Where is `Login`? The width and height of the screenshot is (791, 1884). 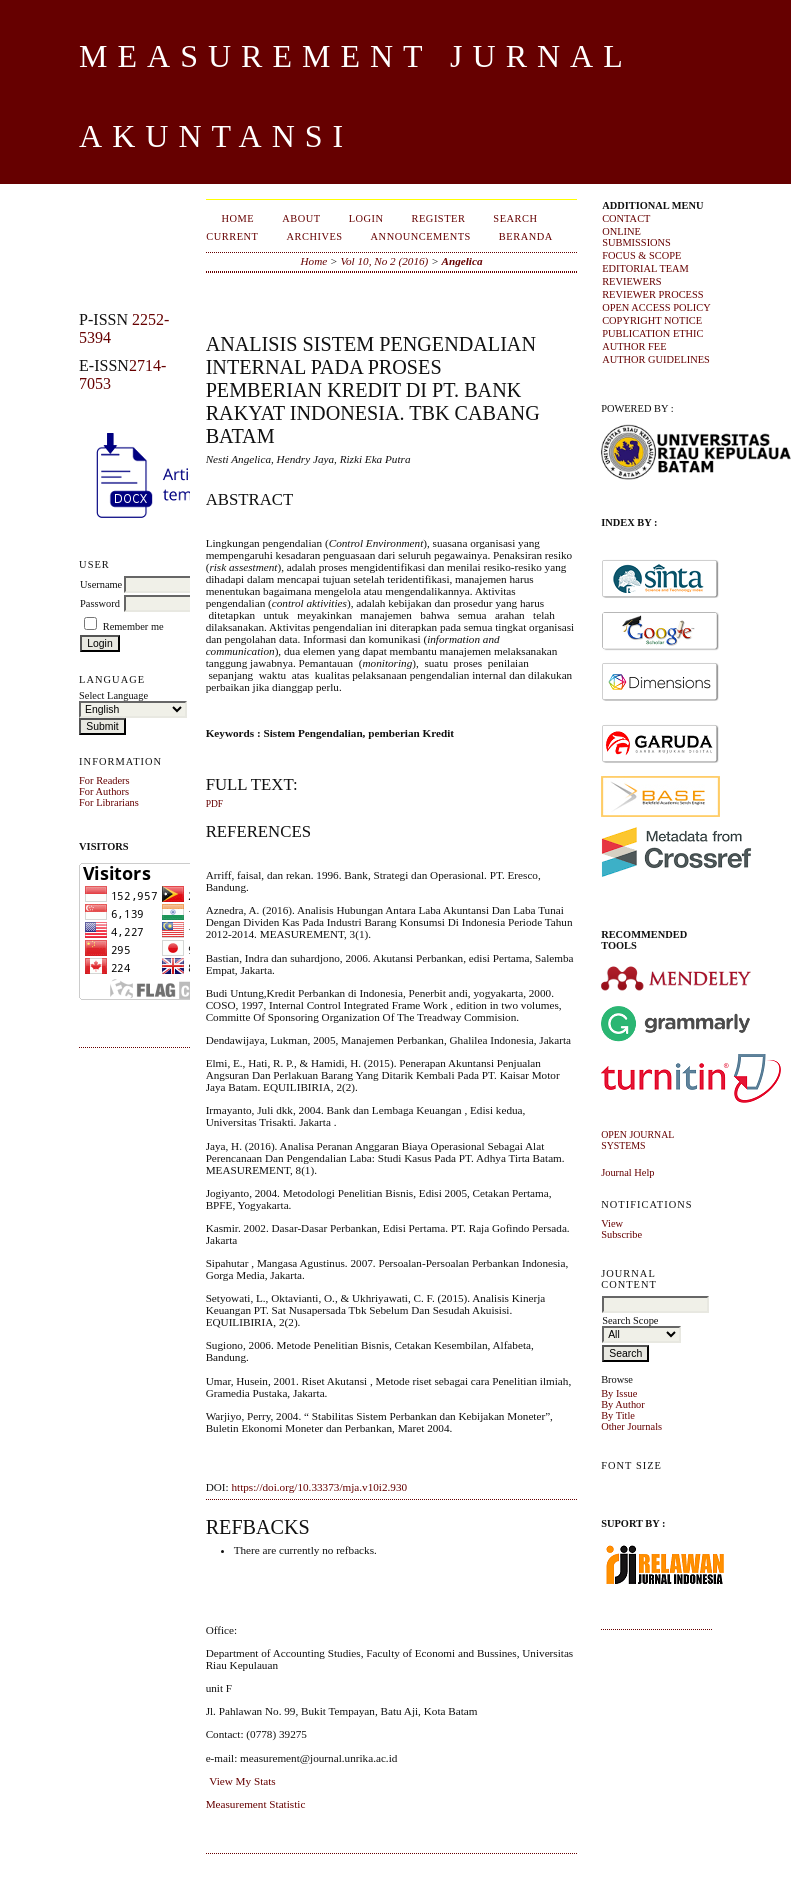
Login is located at coordinates (366, 218).